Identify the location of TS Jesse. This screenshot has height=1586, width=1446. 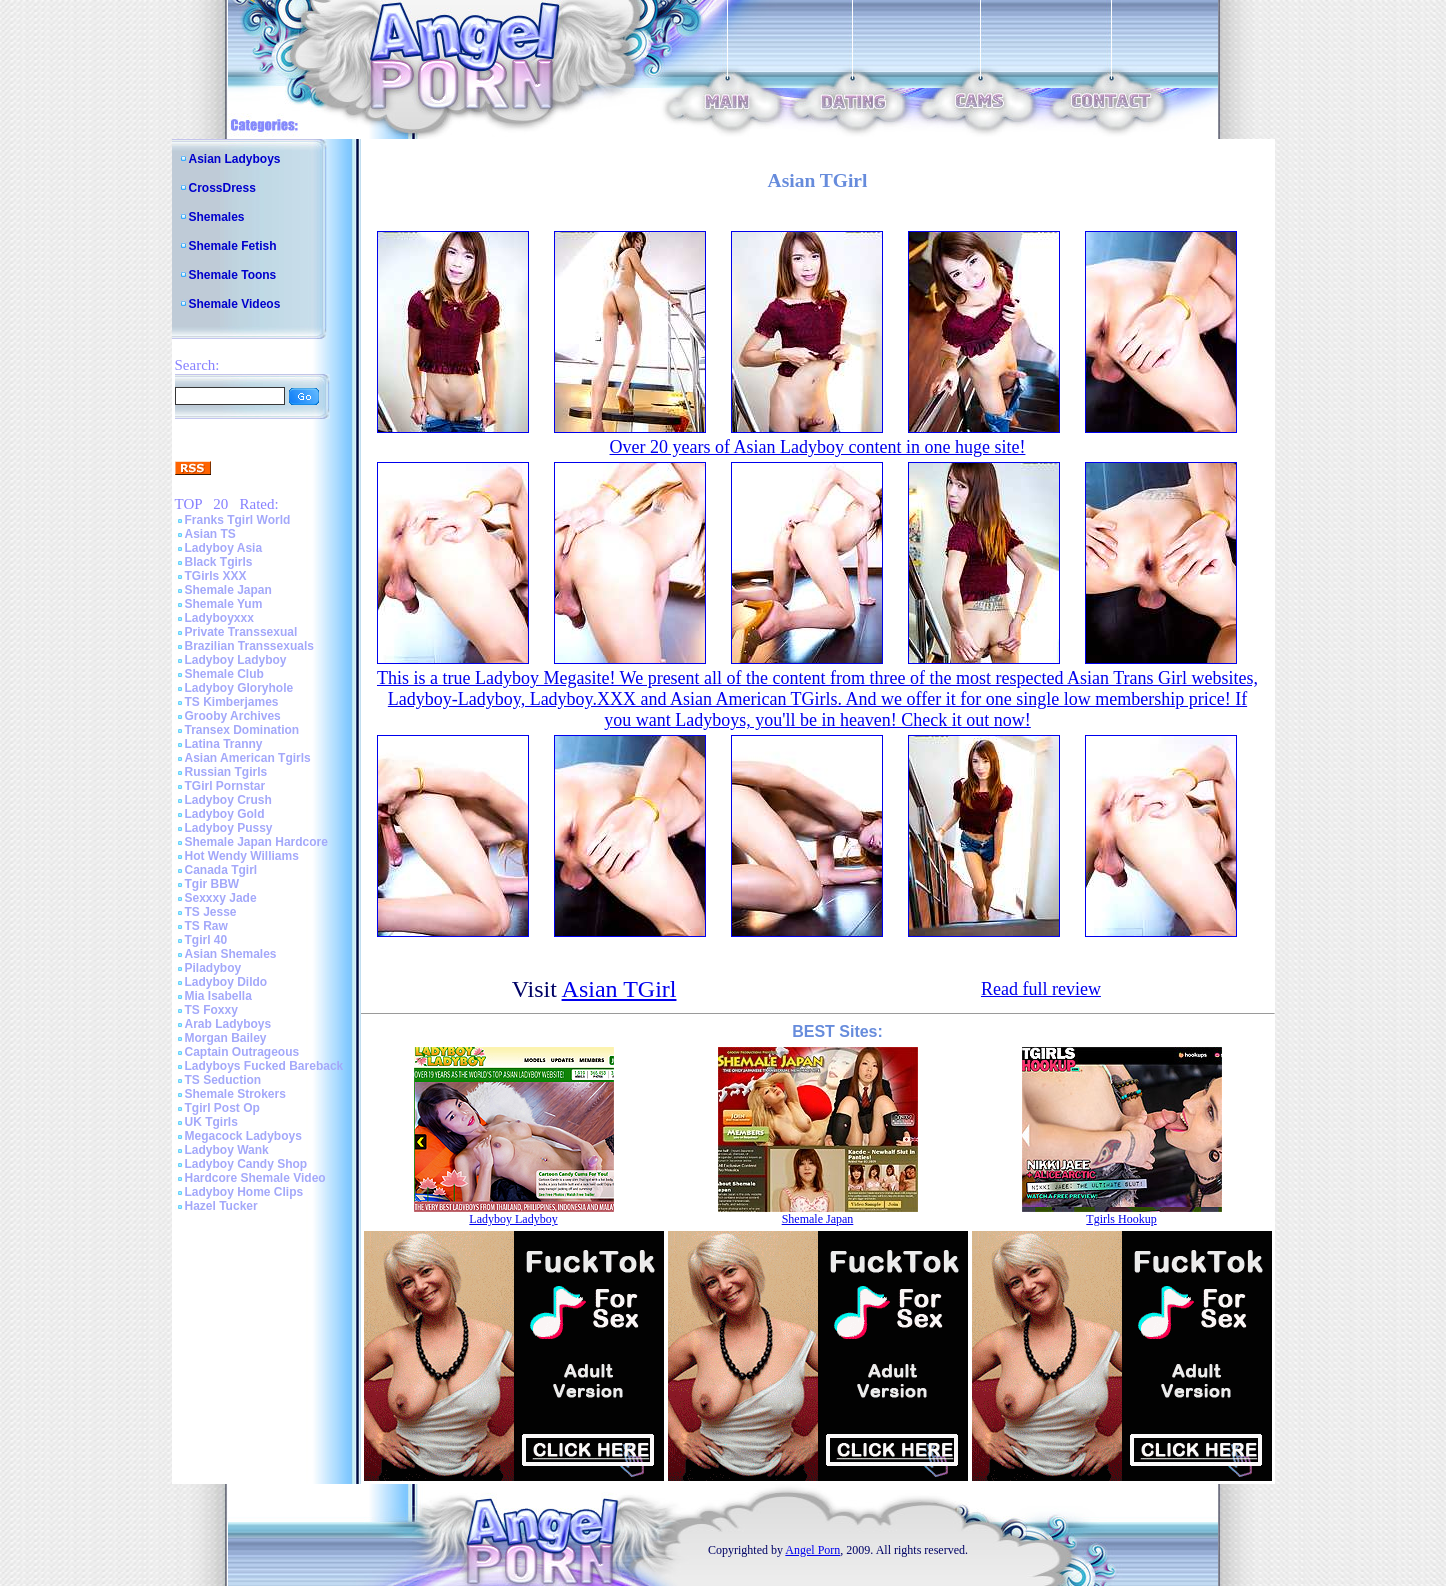
(211, 912).